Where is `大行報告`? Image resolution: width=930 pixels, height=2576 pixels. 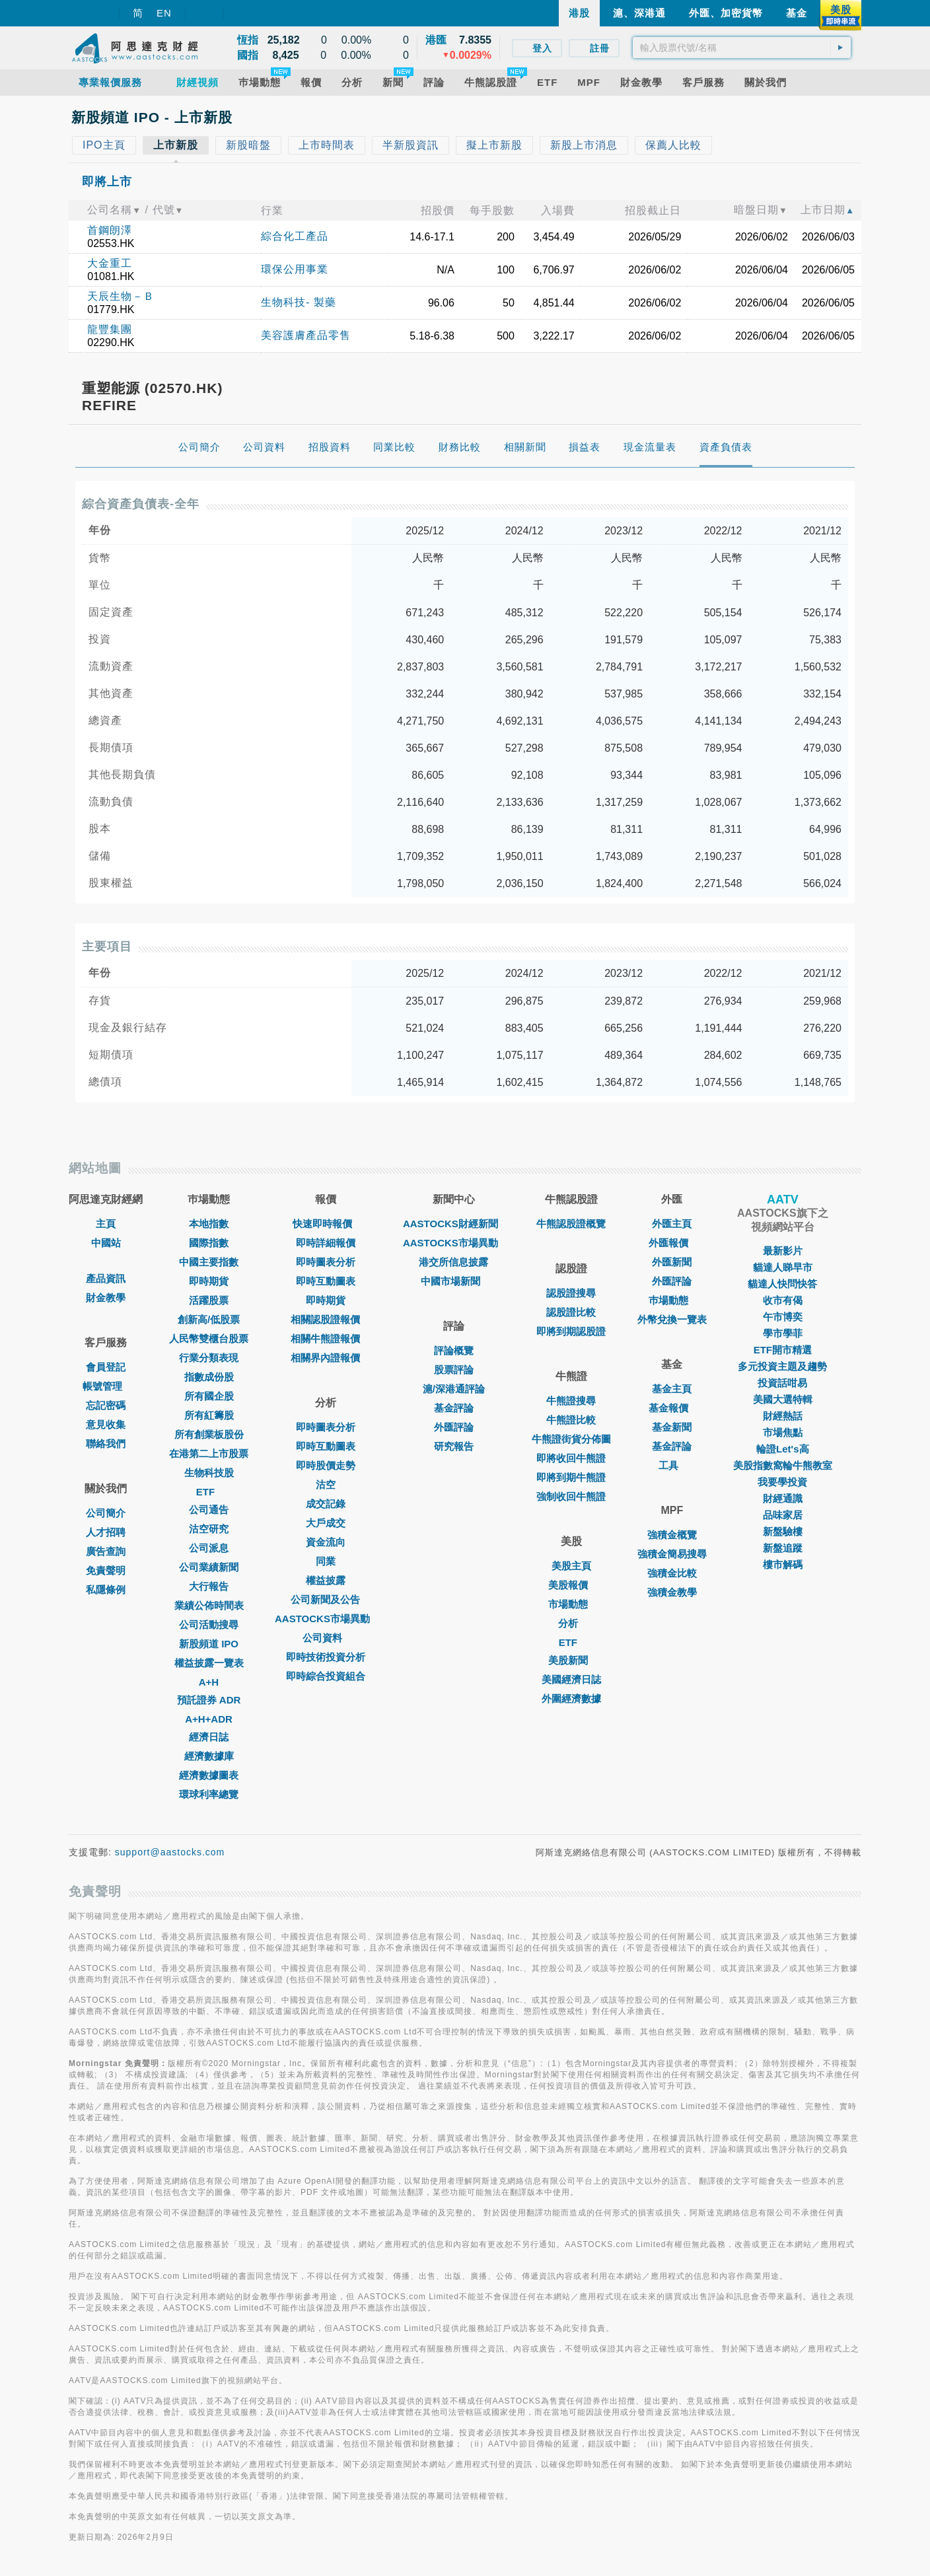 大行報告 is located at coordinates (209, 1586).